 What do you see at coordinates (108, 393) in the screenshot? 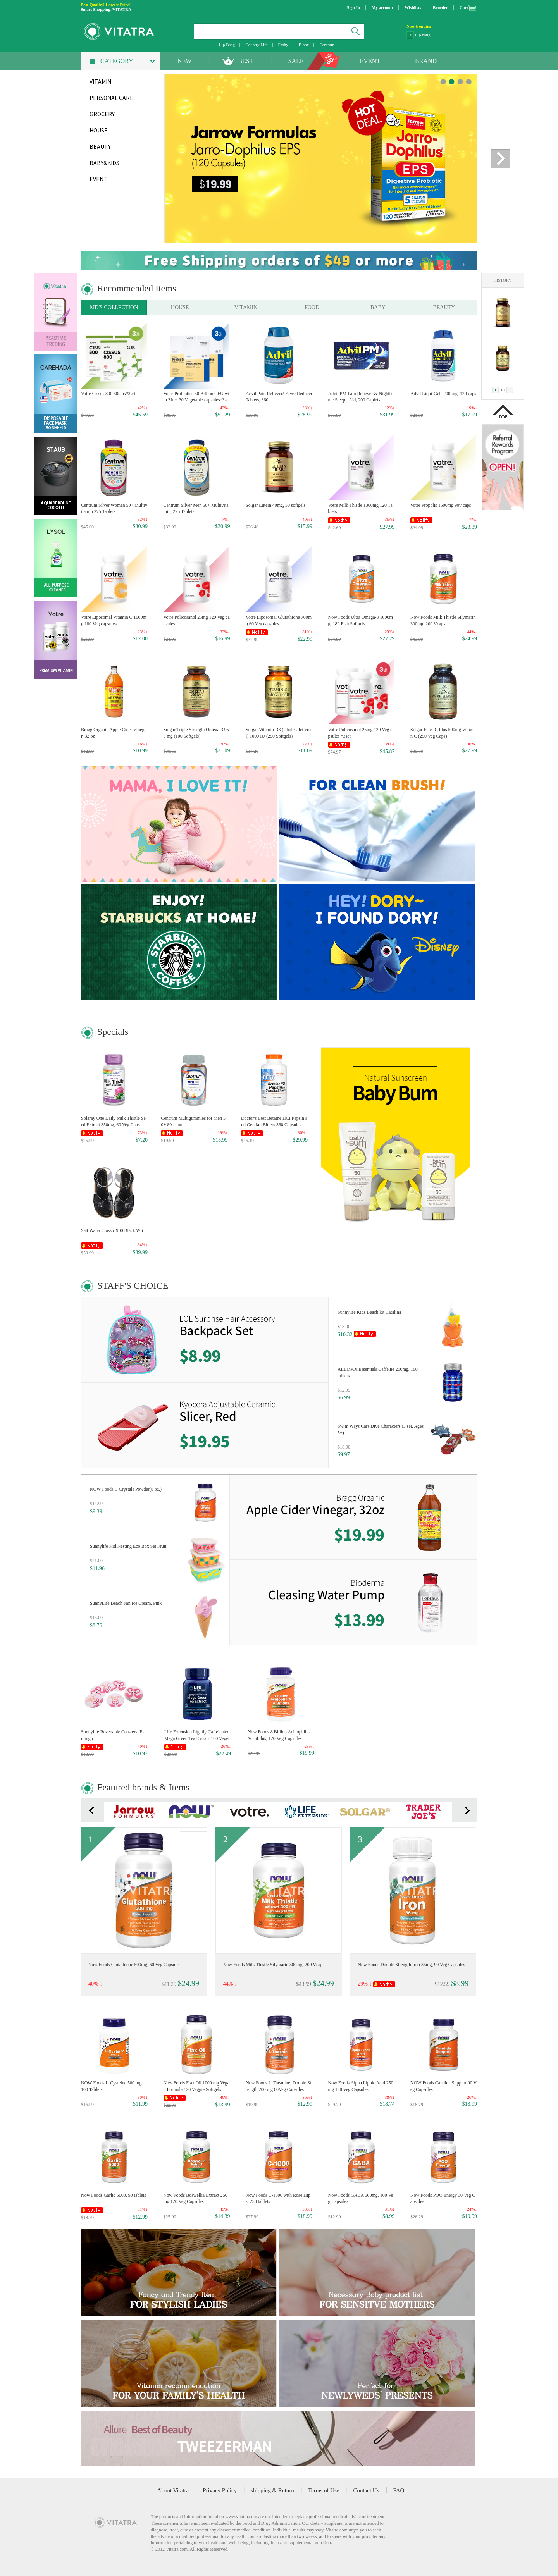
I see `Votre Cissus 800 60tabs*3set` at bounding box center [108, 393].